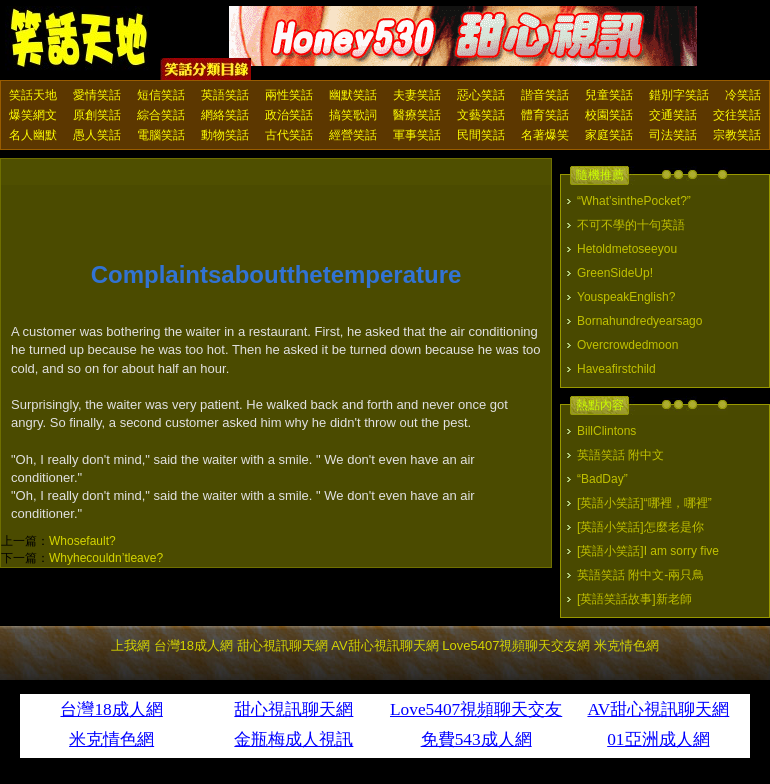  I want to click on [英語小笑話]怎麼老是你, so click(640, 527).